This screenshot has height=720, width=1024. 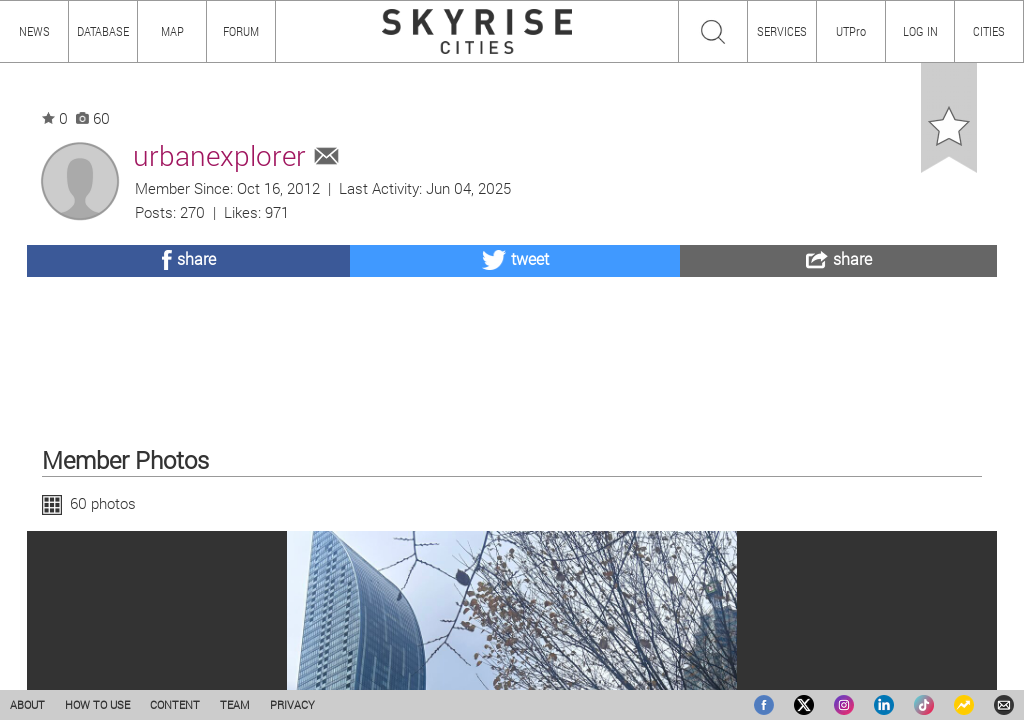 I want to click on MAP, so click(x=172, y=31).